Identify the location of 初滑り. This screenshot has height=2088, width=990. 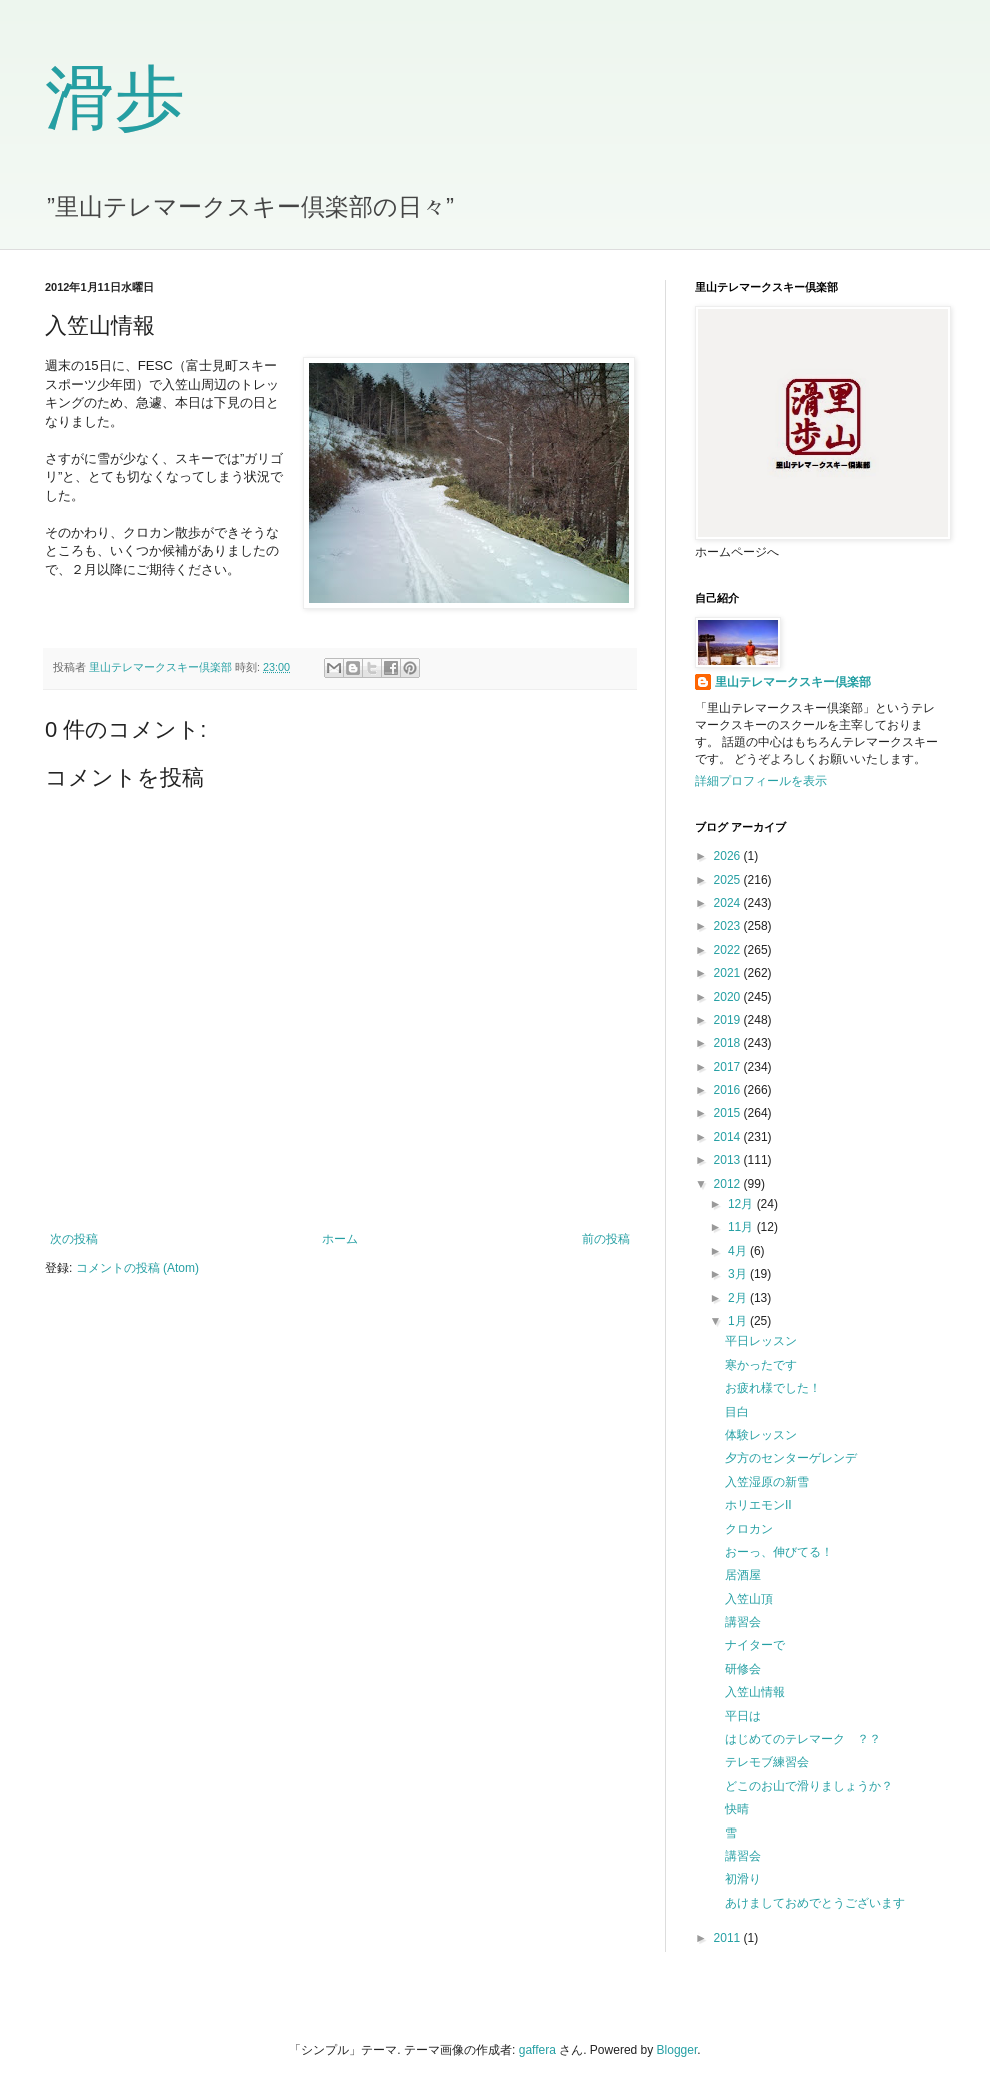
(743, 1879).